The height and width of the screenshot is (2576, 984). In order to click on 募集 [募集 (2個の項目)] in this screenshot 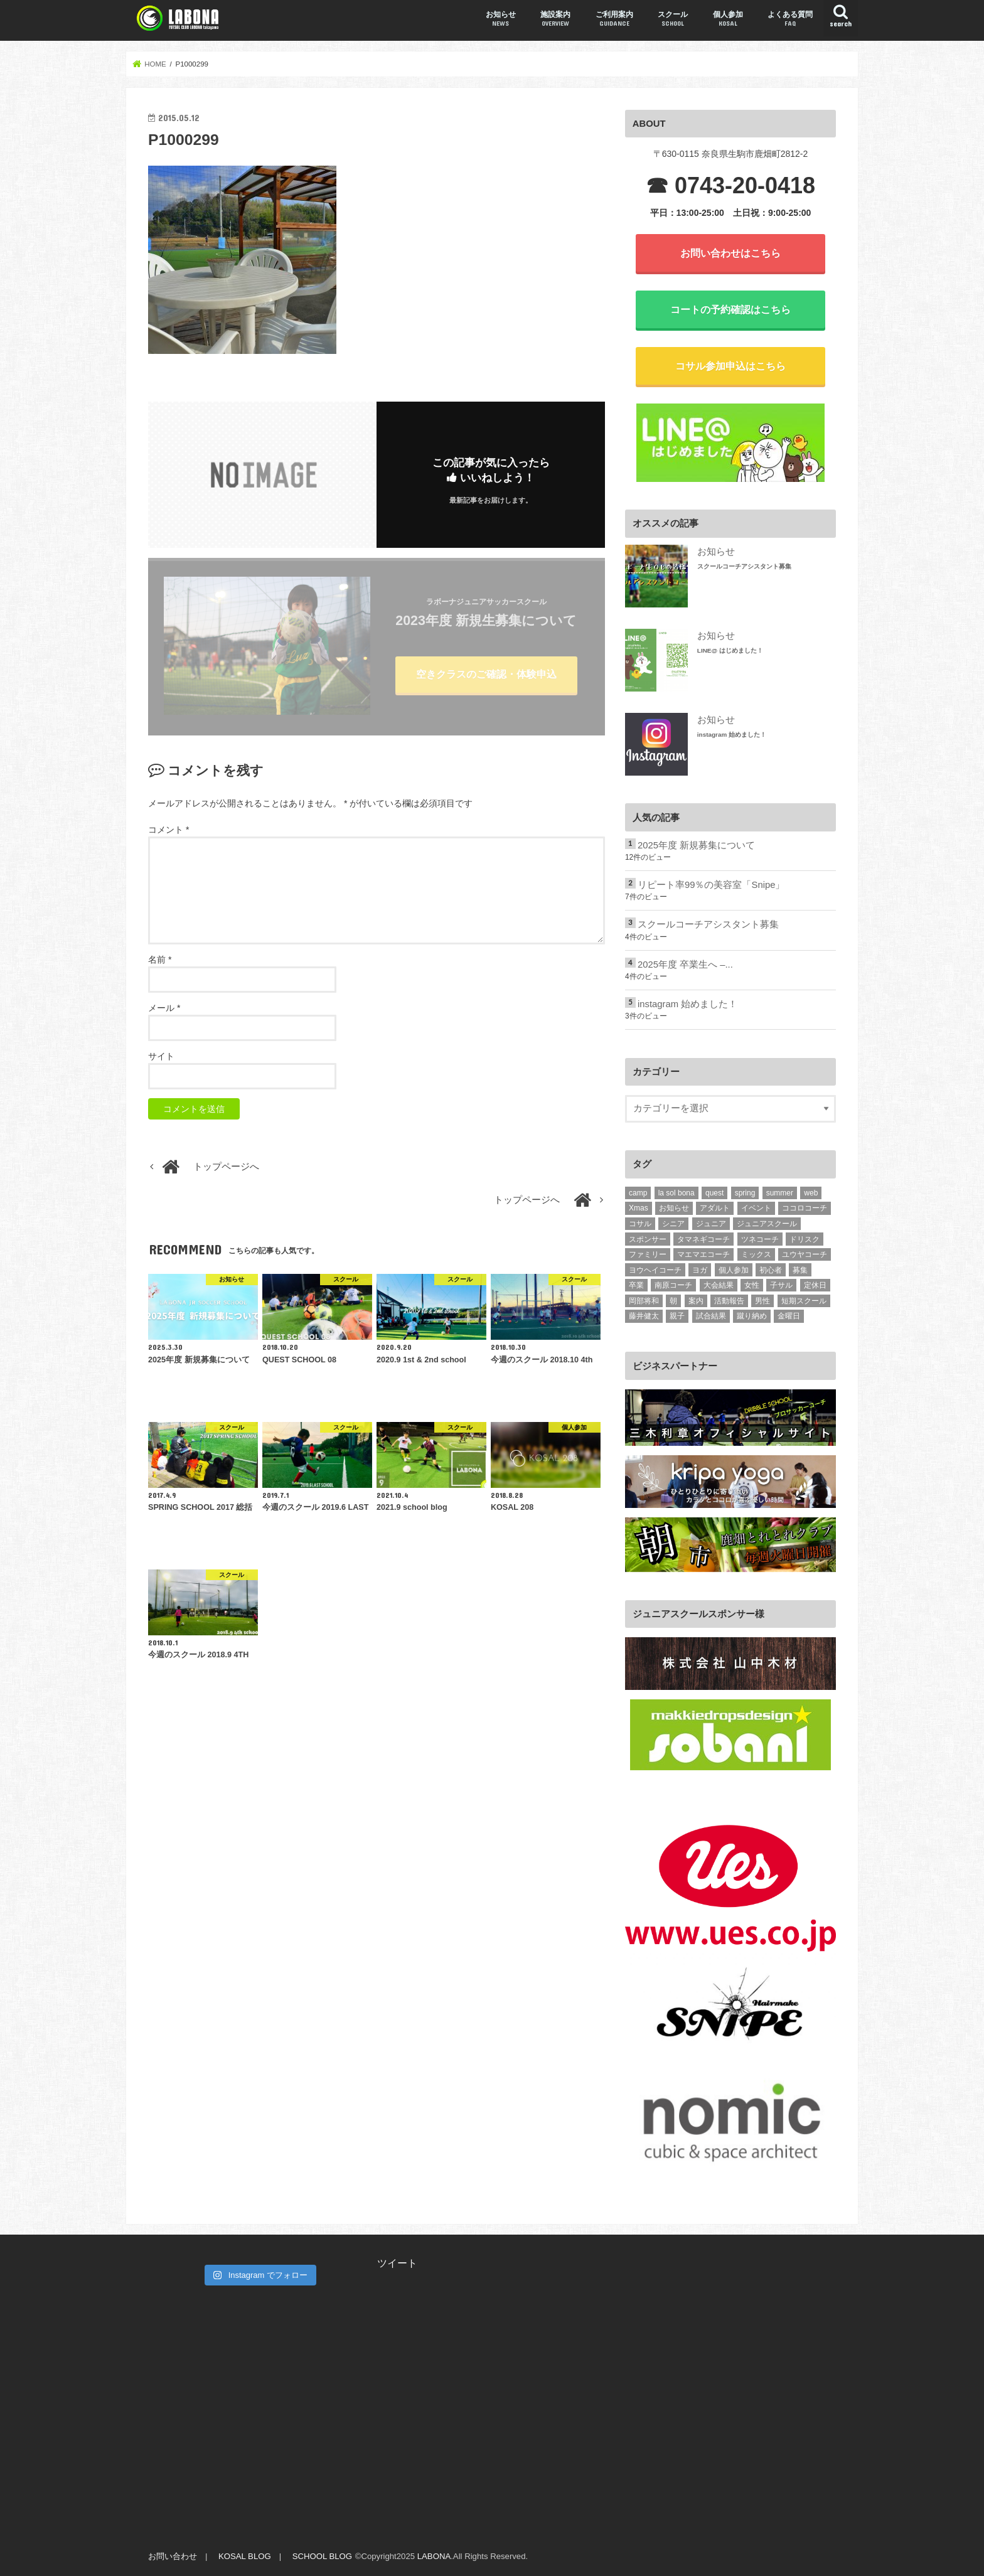, I will do `click(800, 1270)`.